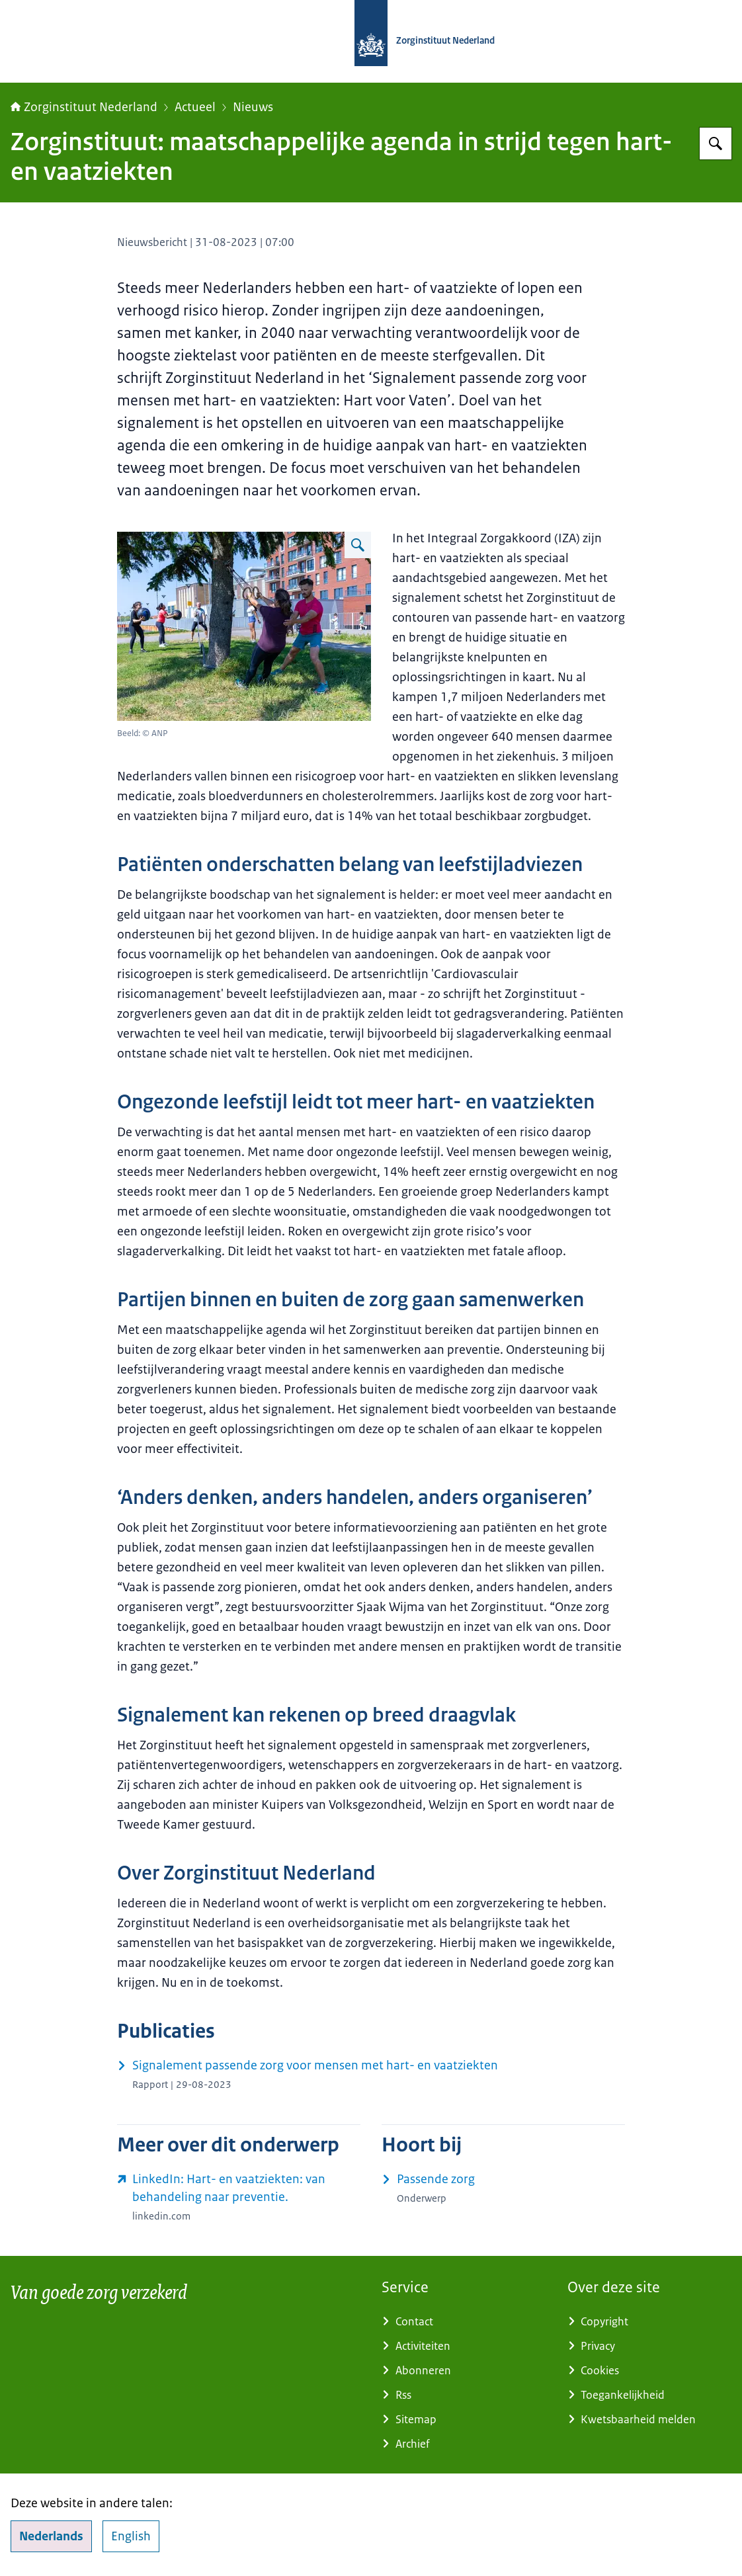  I want to click on Actueel, so click(195, 107).